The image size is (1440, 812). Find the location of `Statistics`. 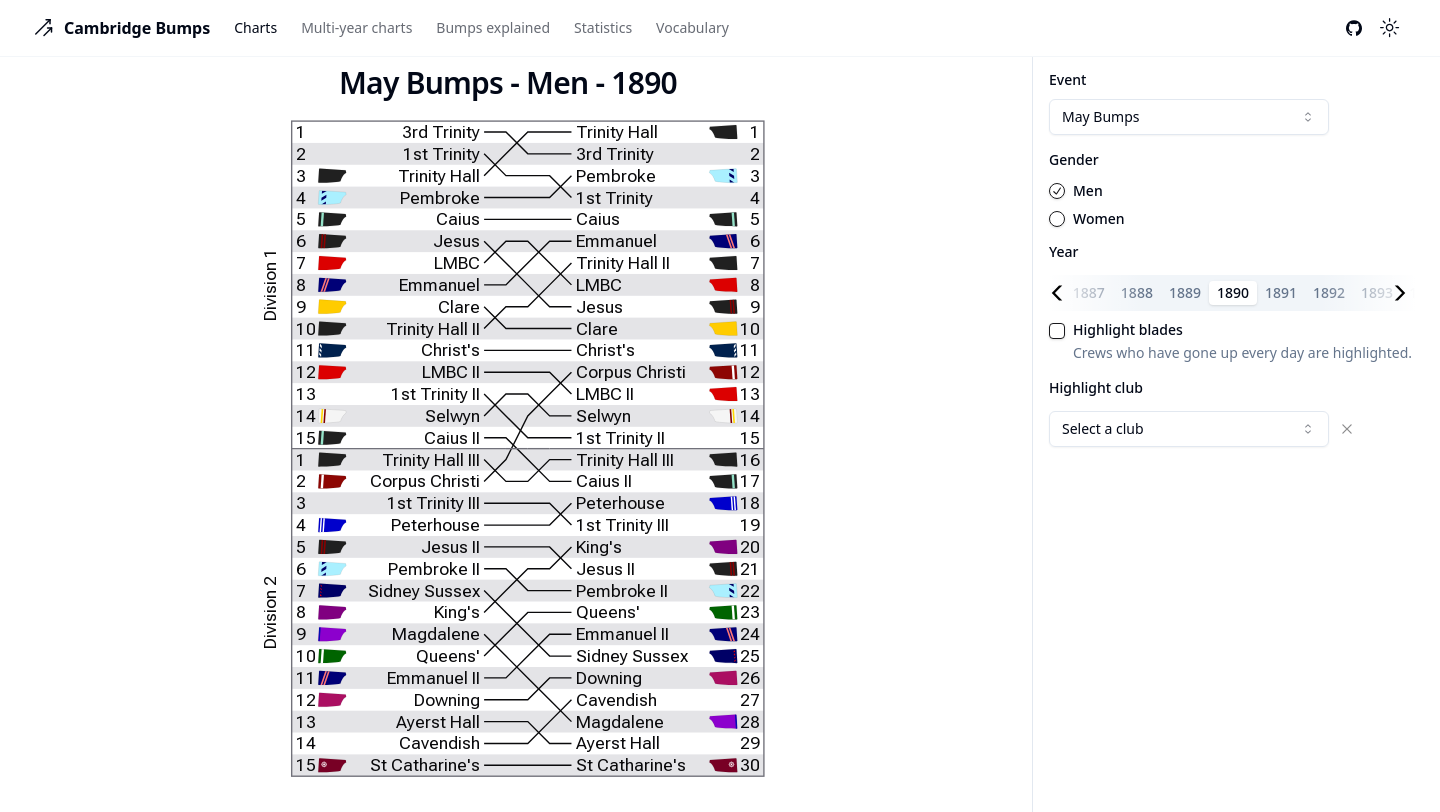

Statistics is located at coordinates (603, 27).